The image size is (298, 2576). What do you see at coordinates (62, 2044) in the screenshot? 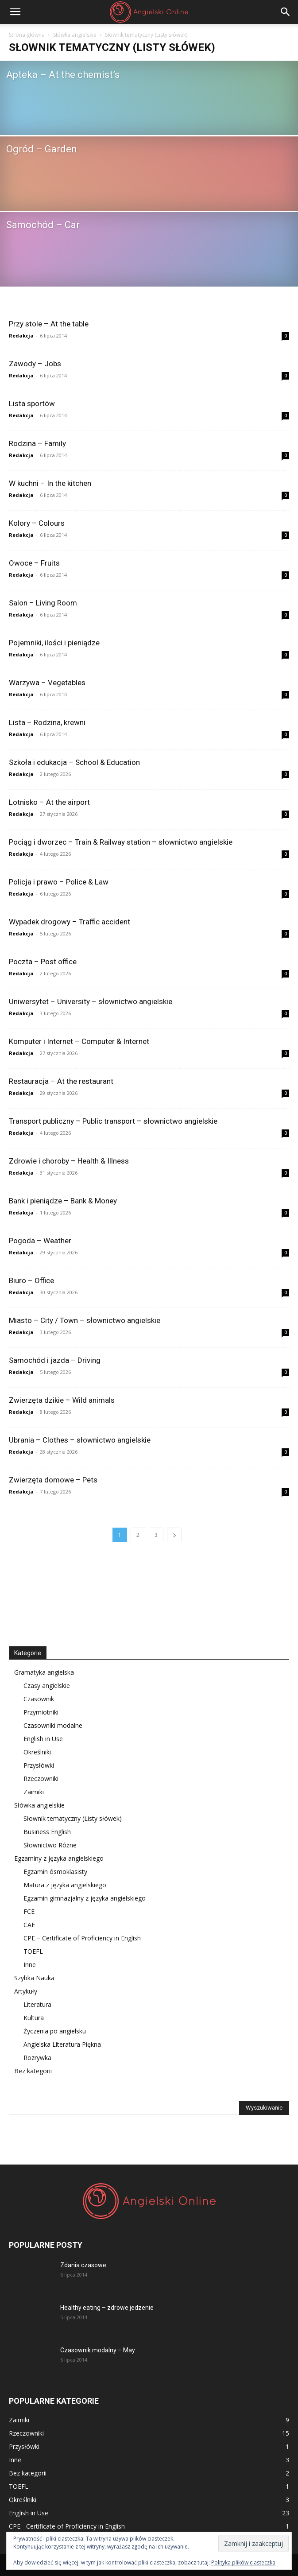
I see `Angielska Literatura Piękna` at bounding box center [62, 2044].